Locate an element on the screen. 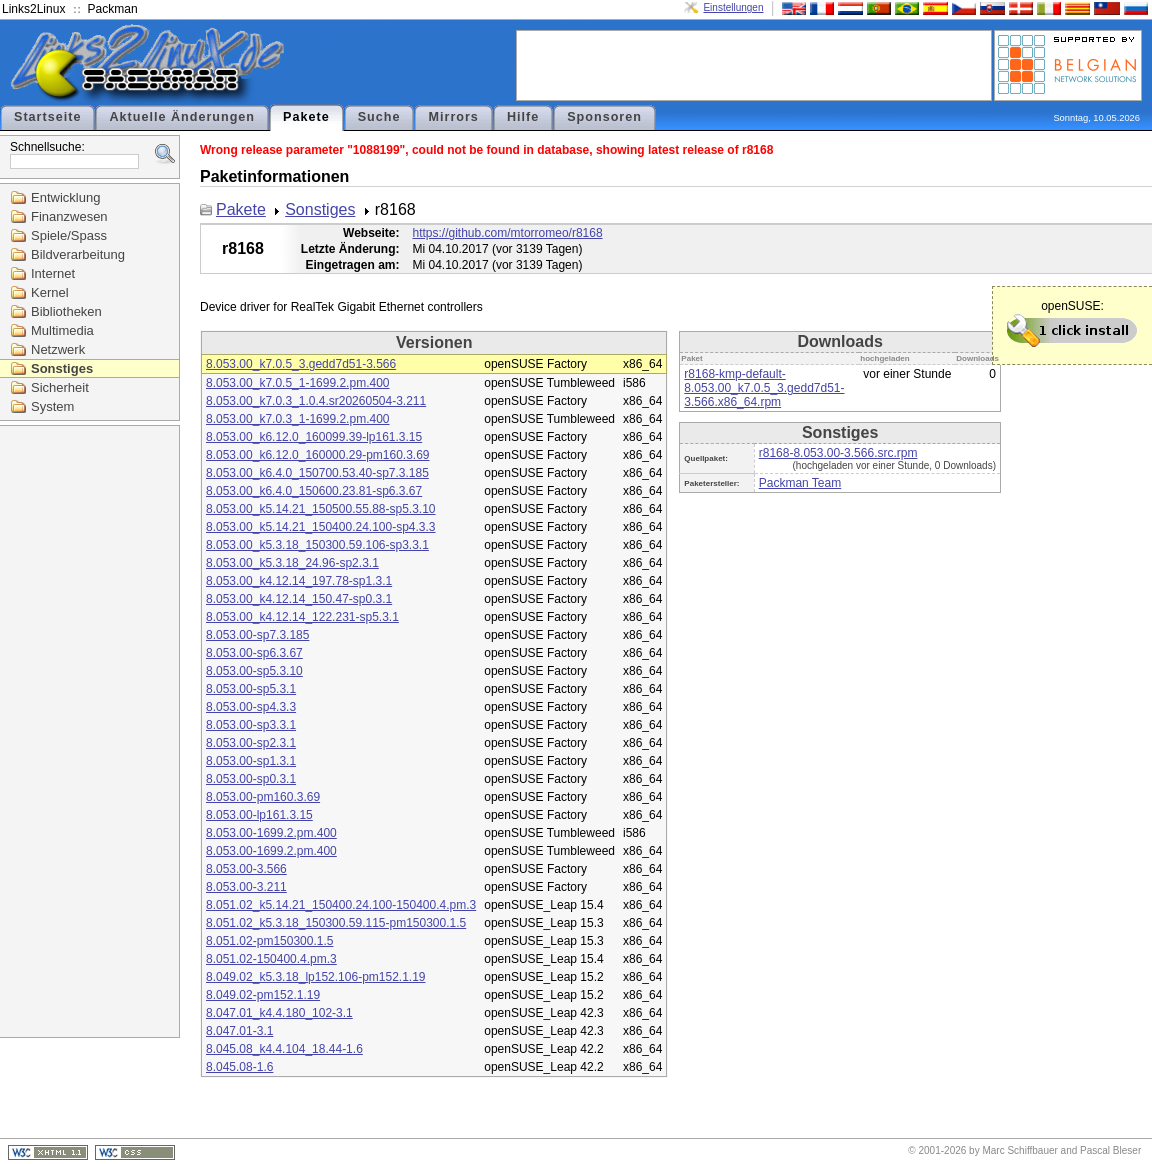  8.045.08_k4.4.104_18.44-1.6 is located at coordinates (284, 1049).